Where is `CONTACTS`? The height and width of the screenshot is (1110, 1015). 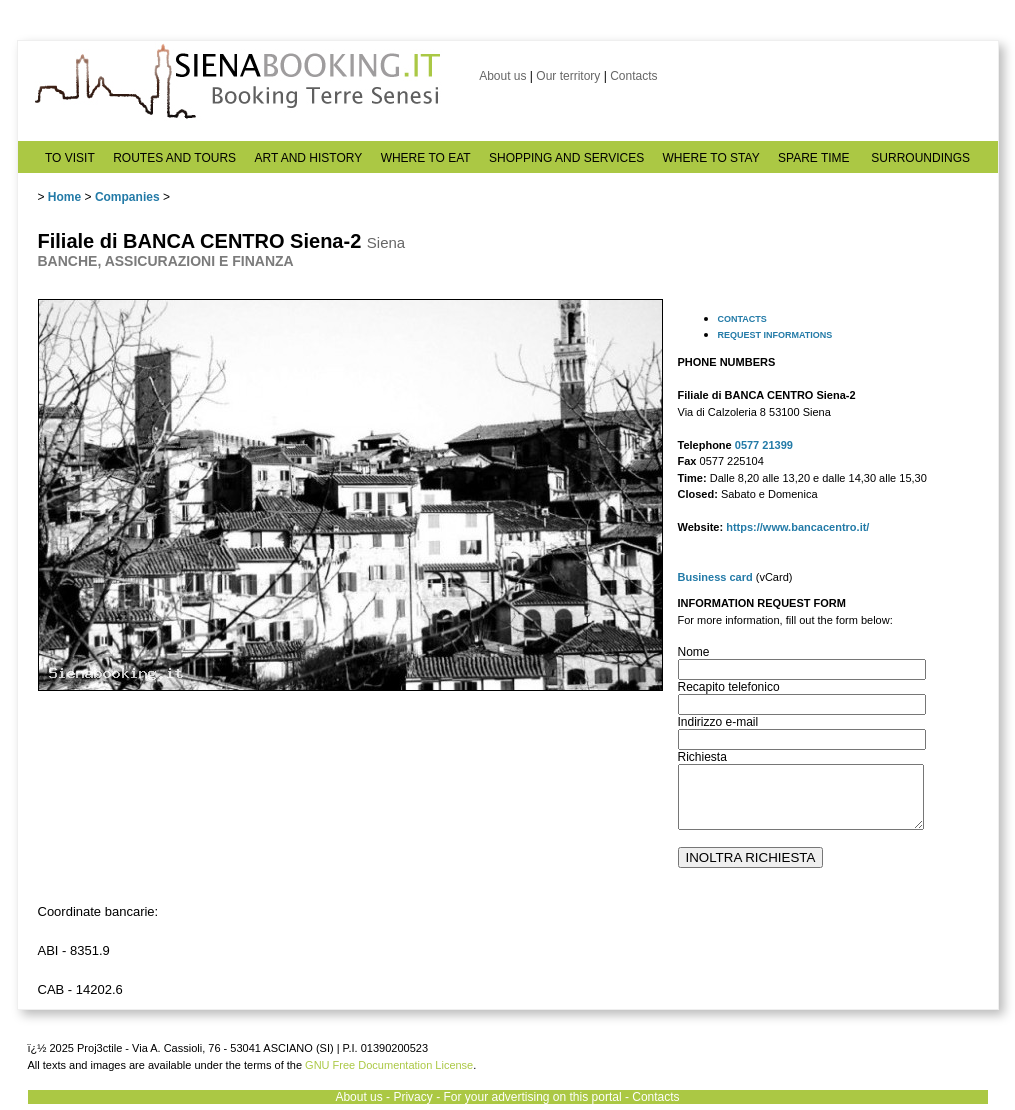 CONTACTS is located at coordinates (742, 319).